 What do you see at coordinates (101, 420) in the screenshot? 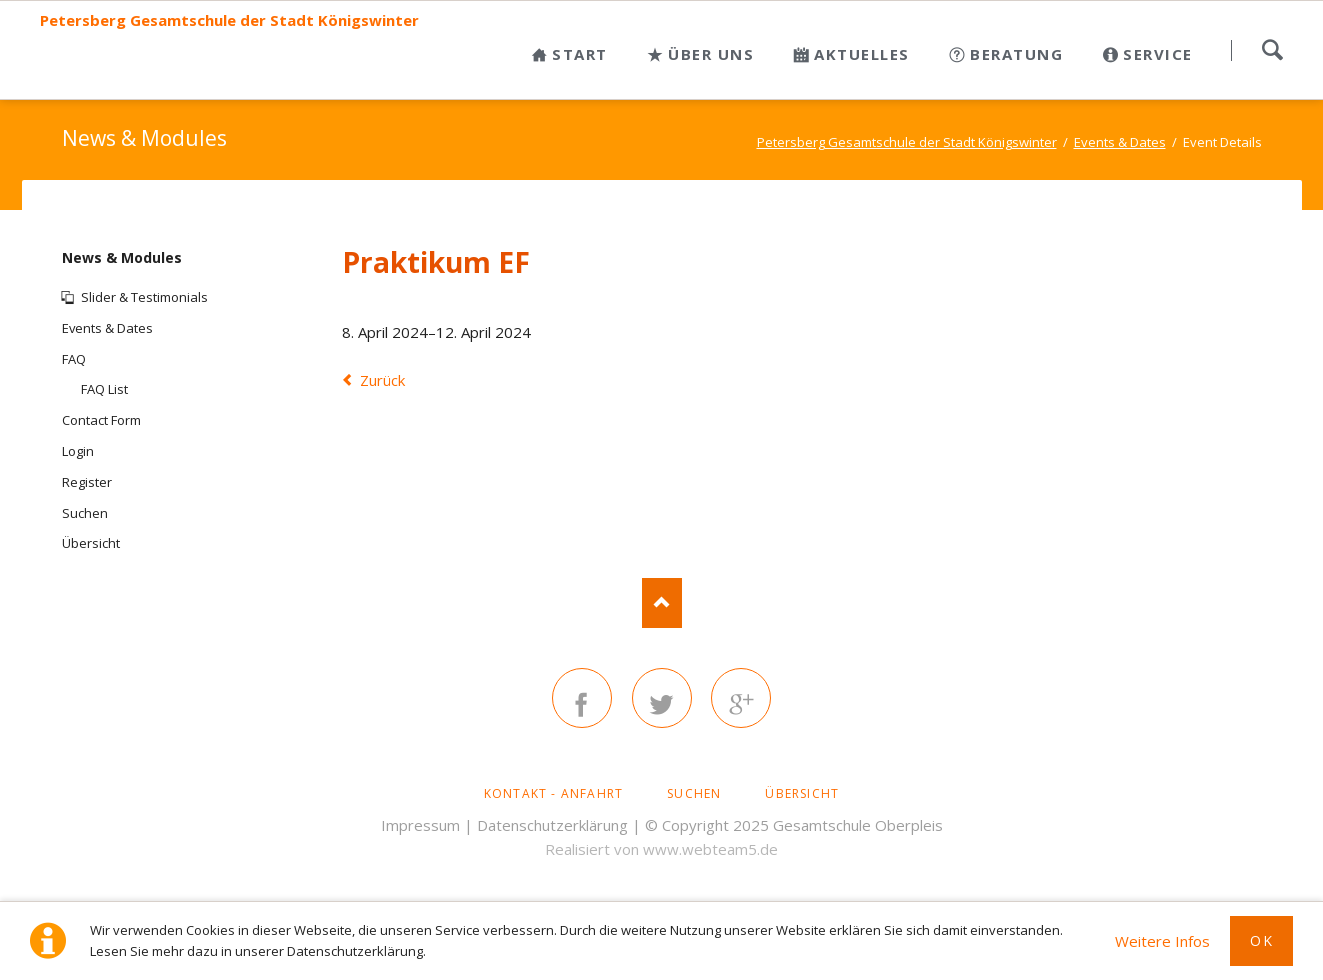
I see `Contact Form` at bounding box center [101, 420].